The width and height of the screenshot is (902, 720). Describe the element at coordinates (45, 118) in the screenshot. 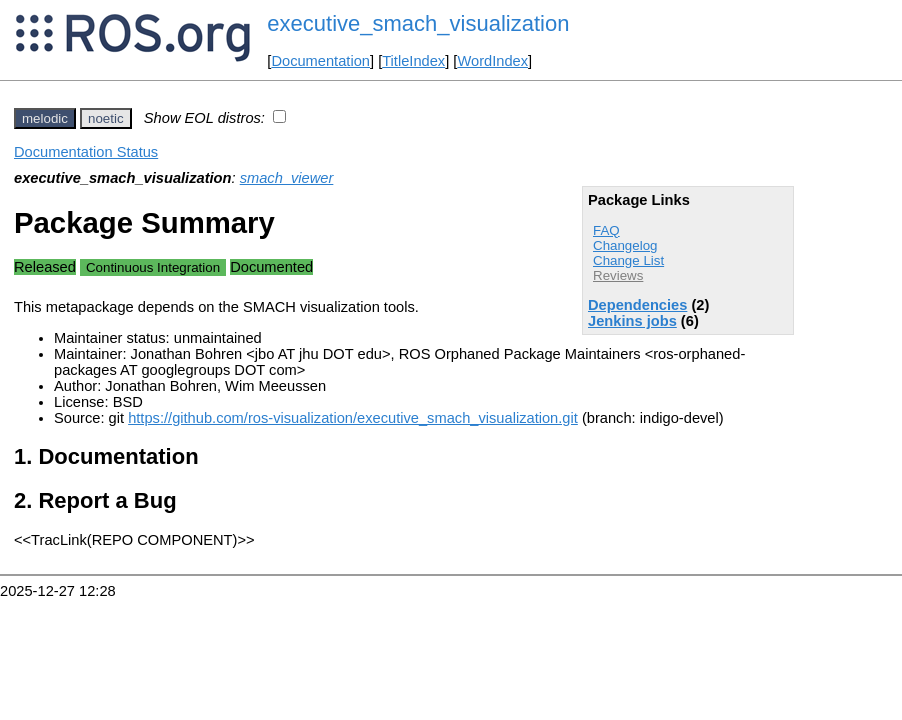

I see `melodic` at that location.